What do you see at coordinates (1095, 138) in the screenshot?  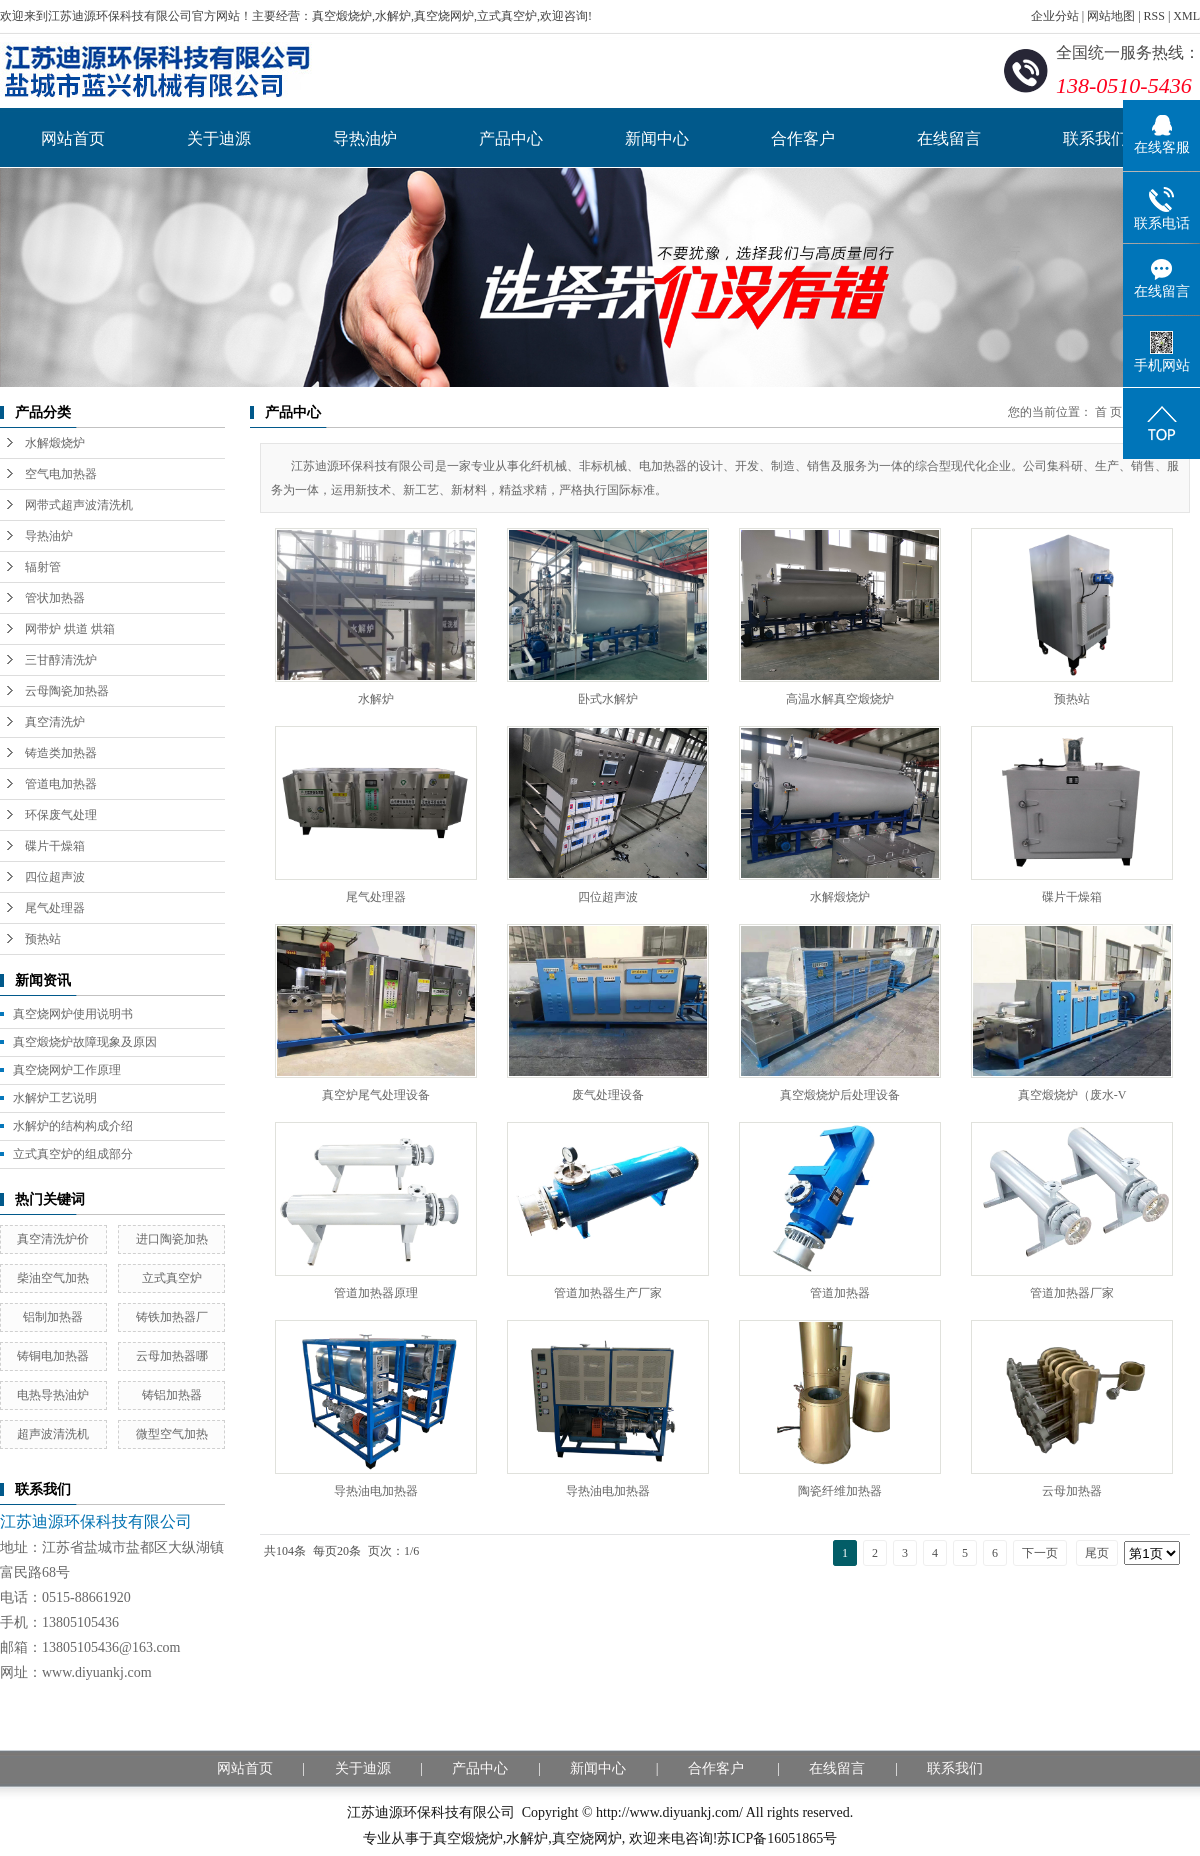 I see `联系我们` at bounding box center [1095, 138].